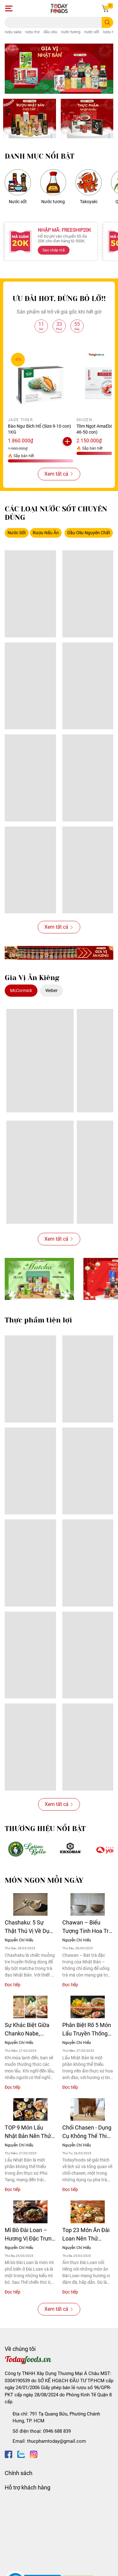 The height and width of the screenshot is (2576, 118). Describe the element at coordinates (58, 474) in the screenshot. I see `Xem tất cả` at that location.